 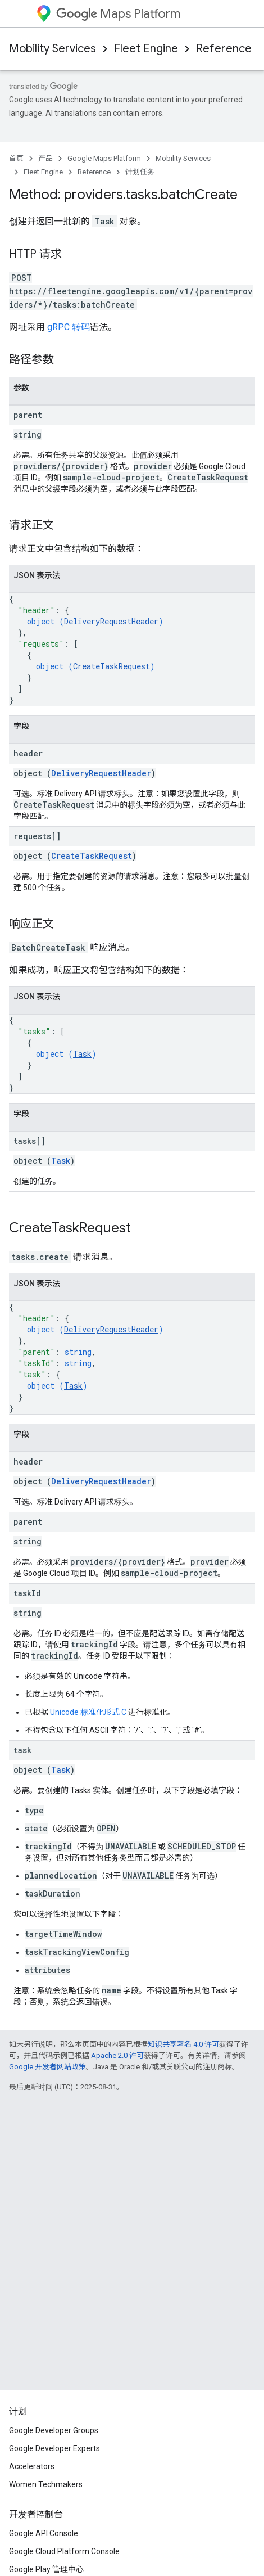 I want to click on 计划任务, so click(x=139, y=172).